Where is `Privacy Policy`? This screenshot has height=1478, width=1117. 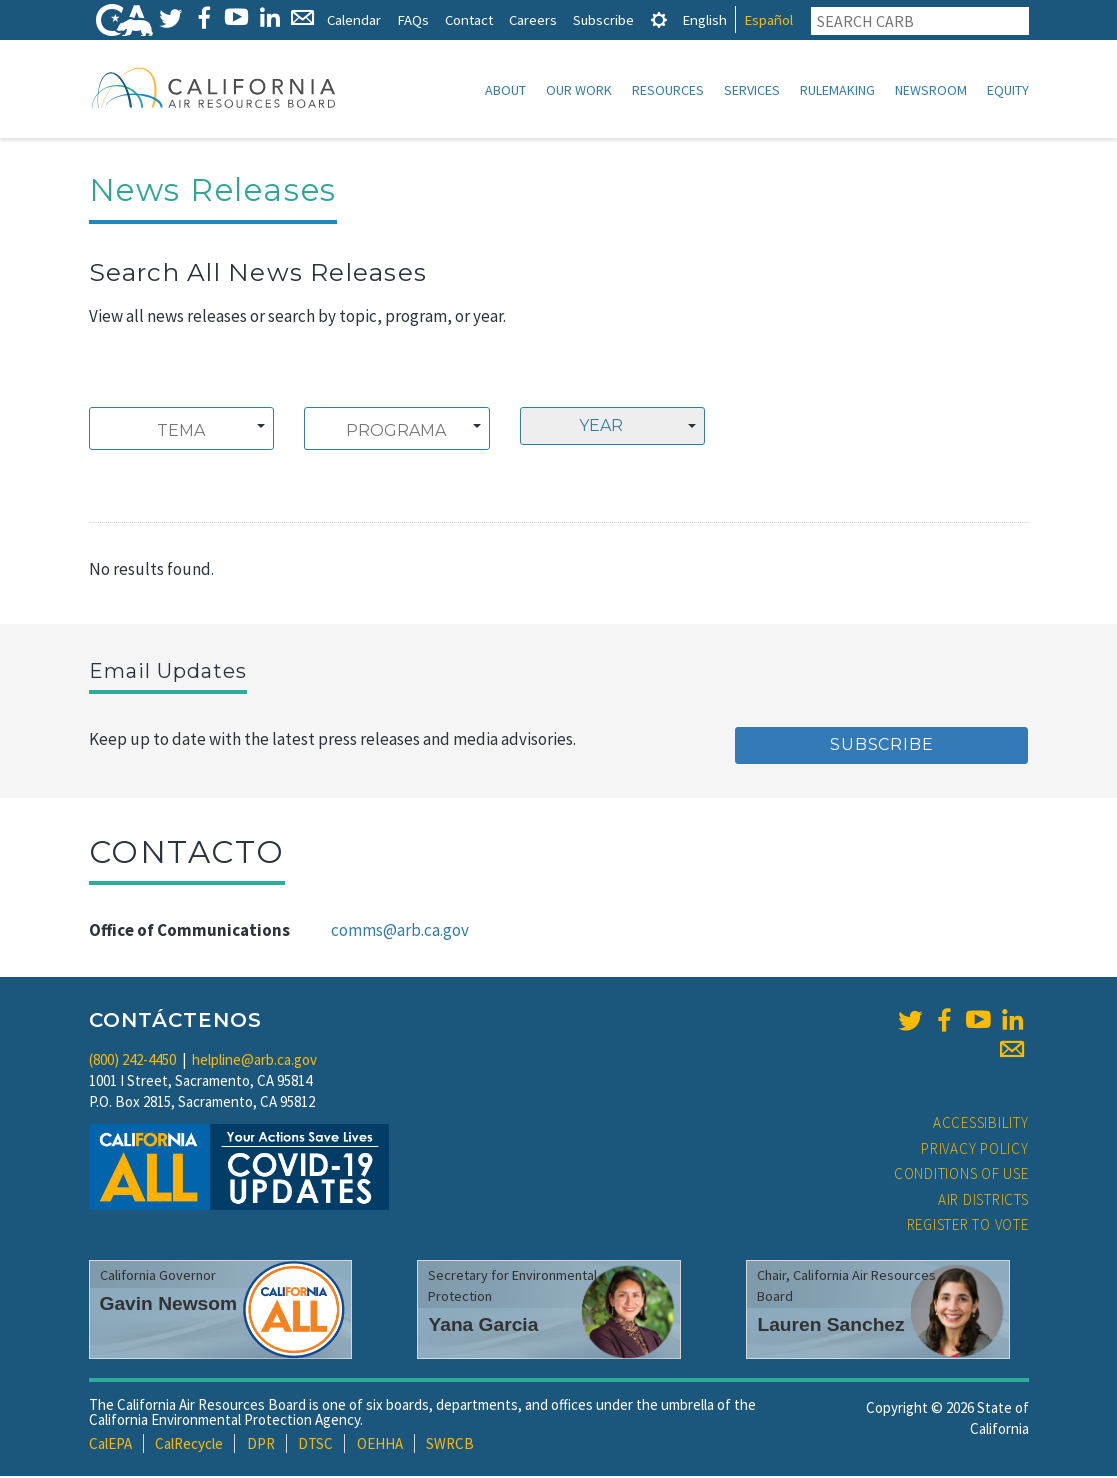 Privacy Policy is located at coordinates (975, 1150).